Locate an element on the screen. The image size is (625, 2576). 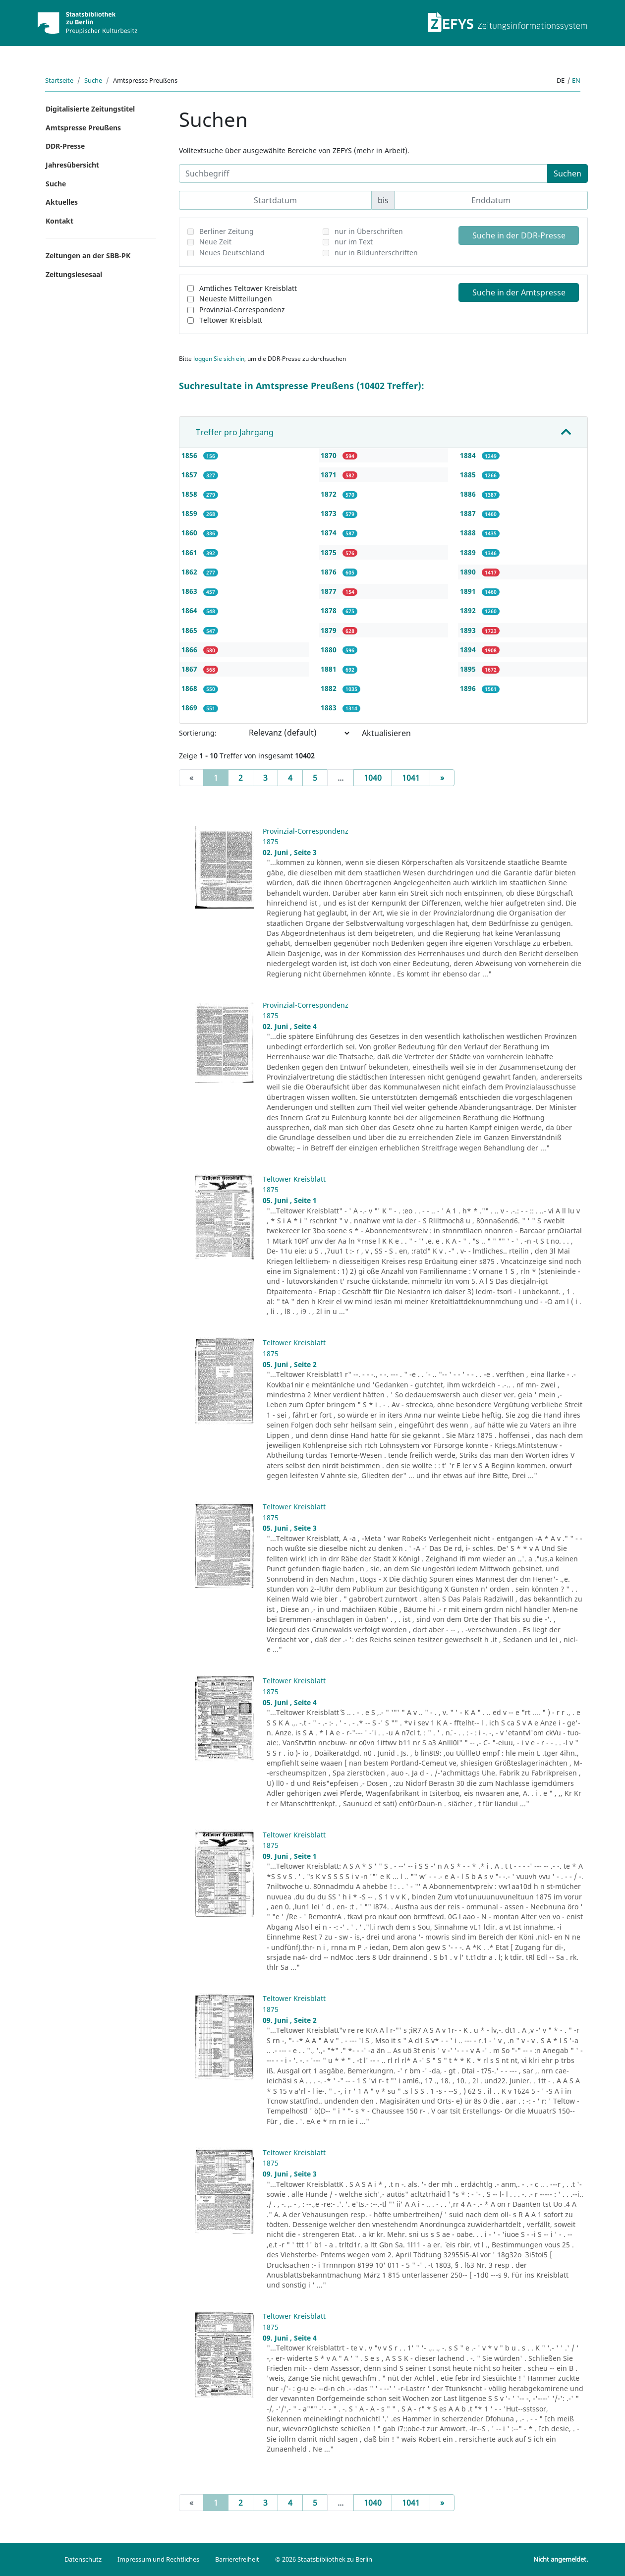
1040 is located at coordinates (373, 777).